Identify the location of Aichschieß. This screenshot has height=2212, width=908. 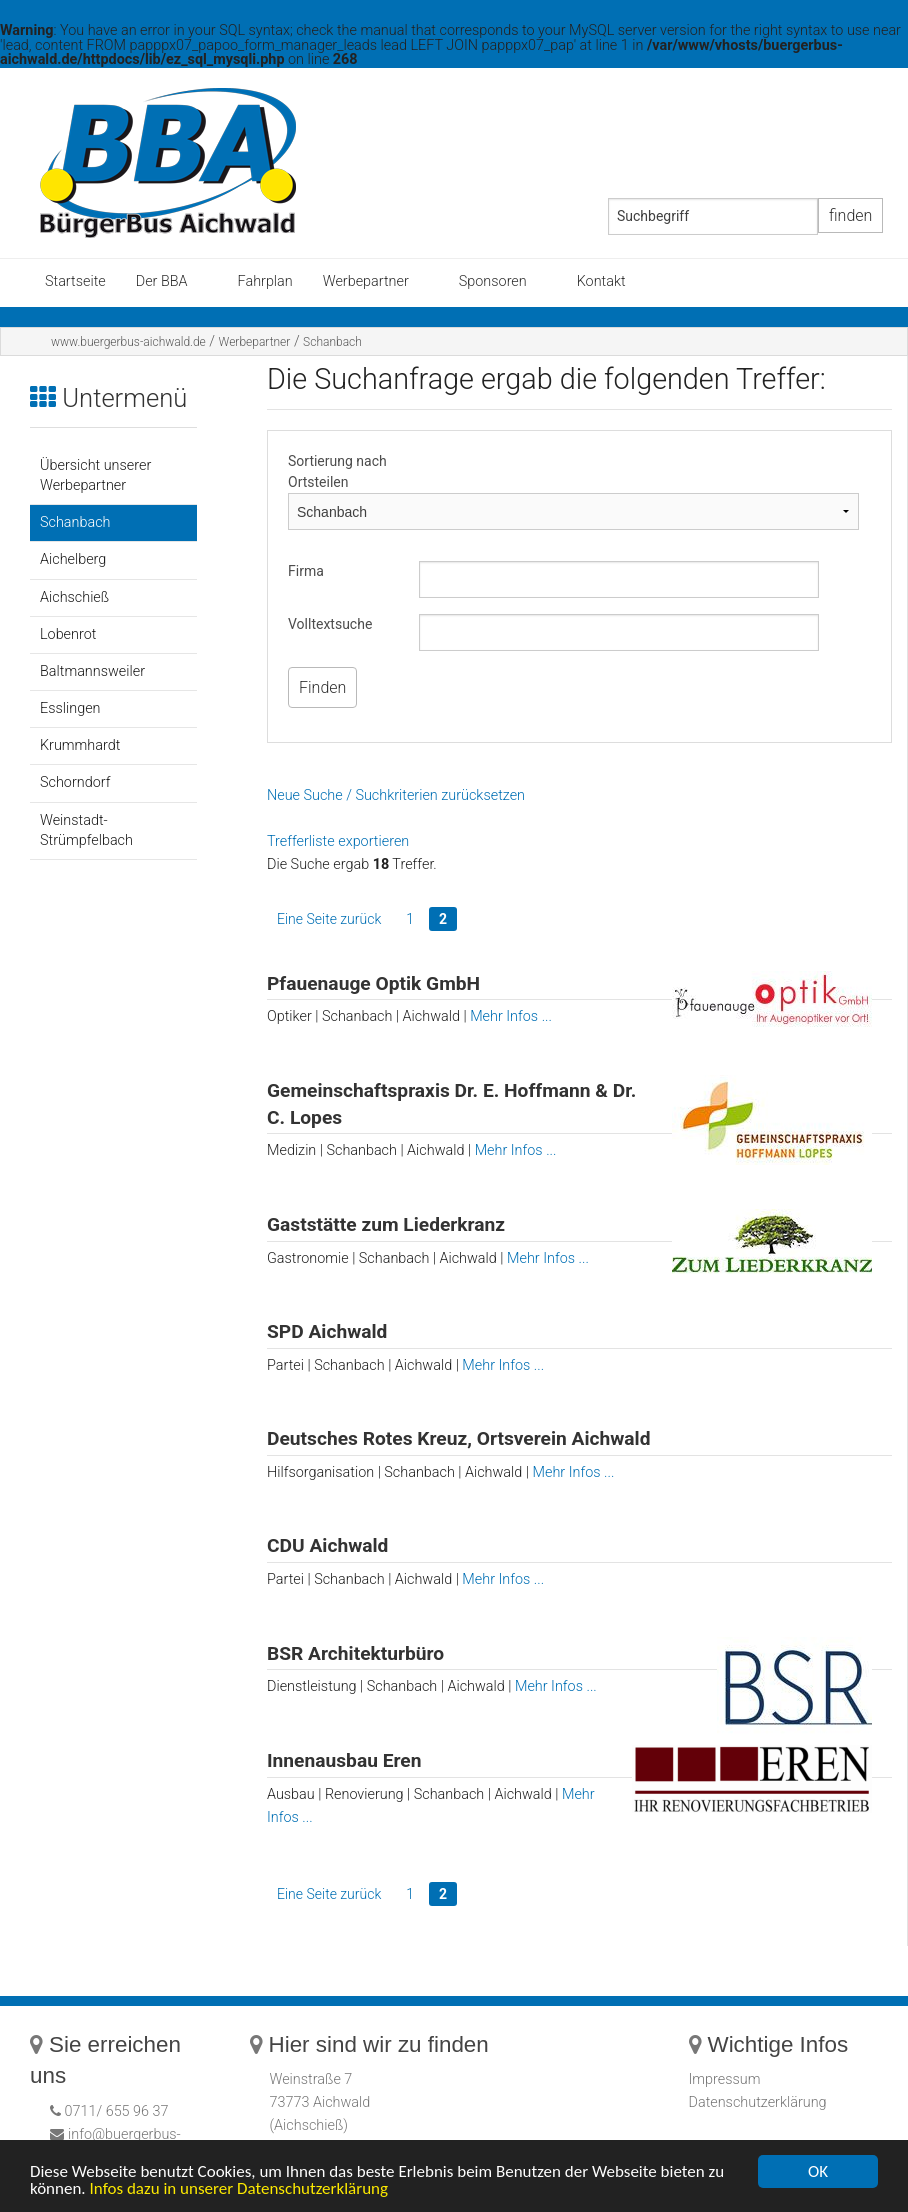
(74, 597).